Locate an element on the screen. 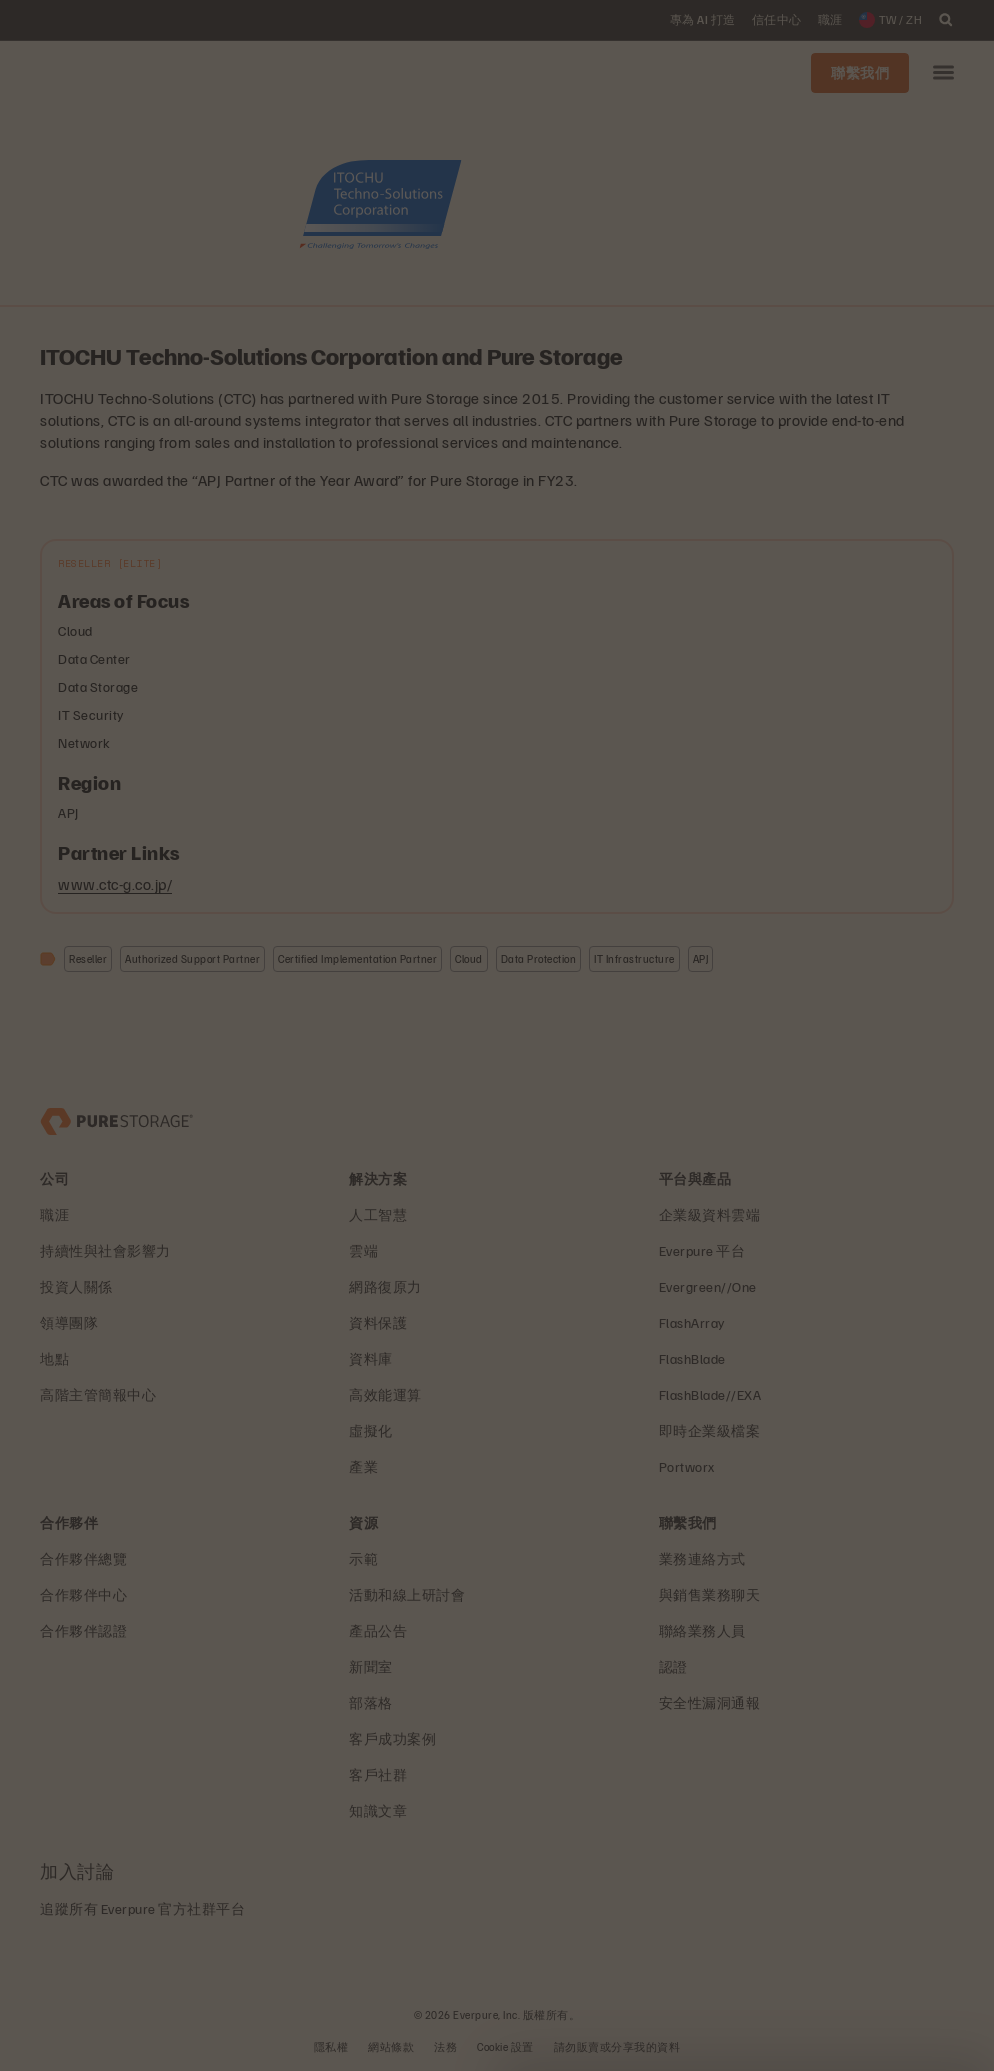 This screenshot has width=994, height=2071. [open search] is located at coordinates (946, 20).